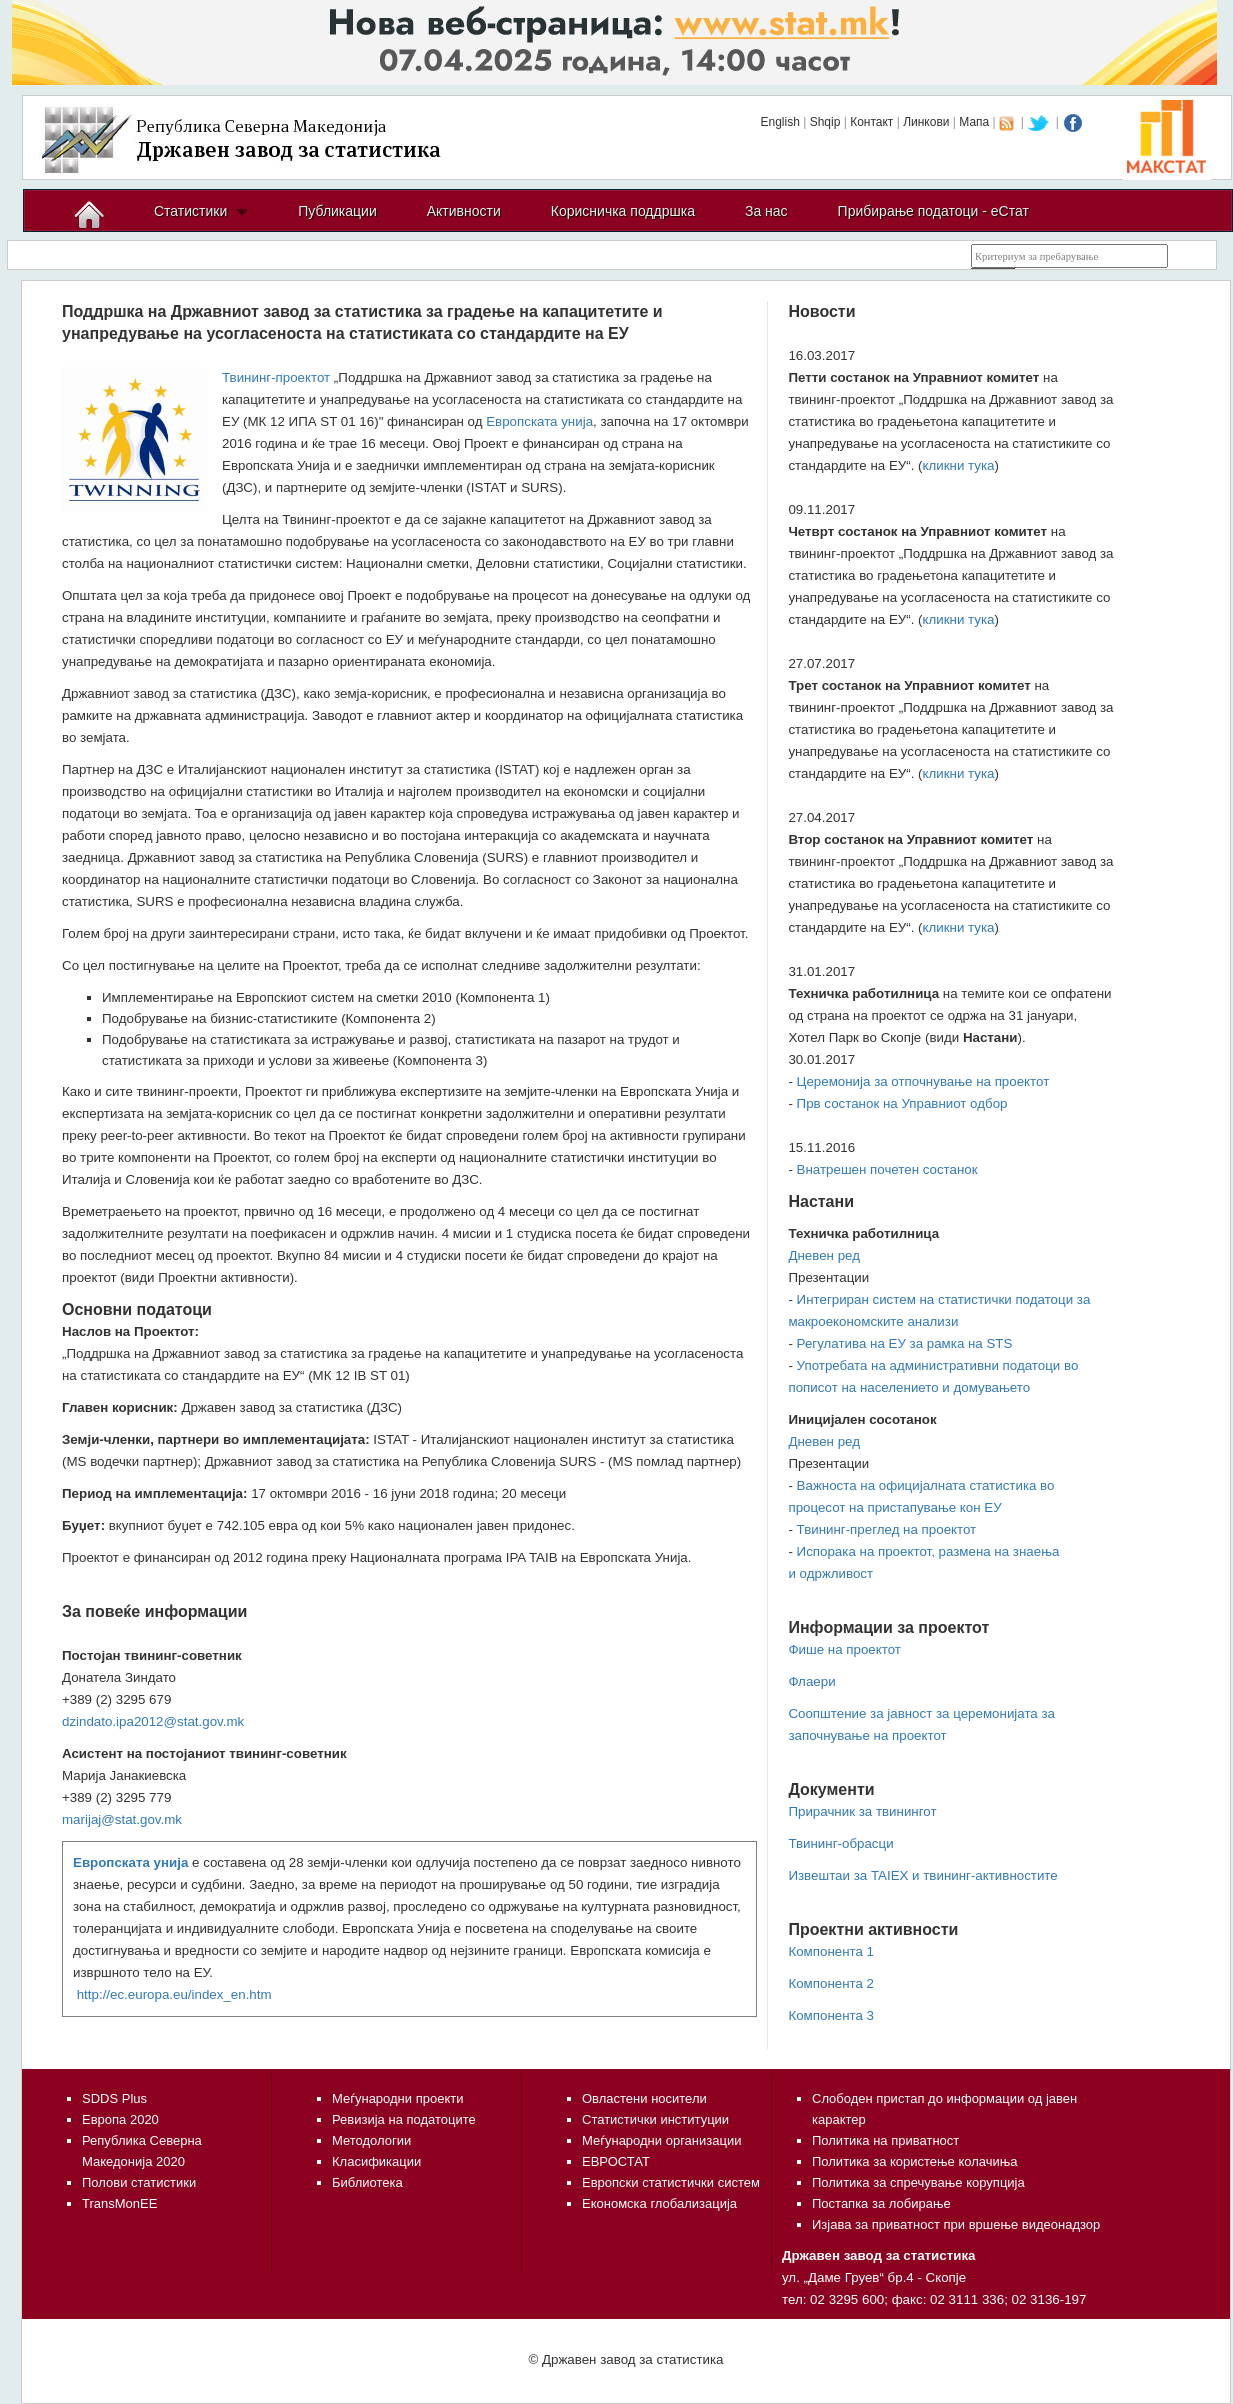 The image size is (1233, 2404). Describe the element at coordinates (905, 1343) in the screenshot. I see `Регулатива на ЕУ за рамка на STS` at that location.